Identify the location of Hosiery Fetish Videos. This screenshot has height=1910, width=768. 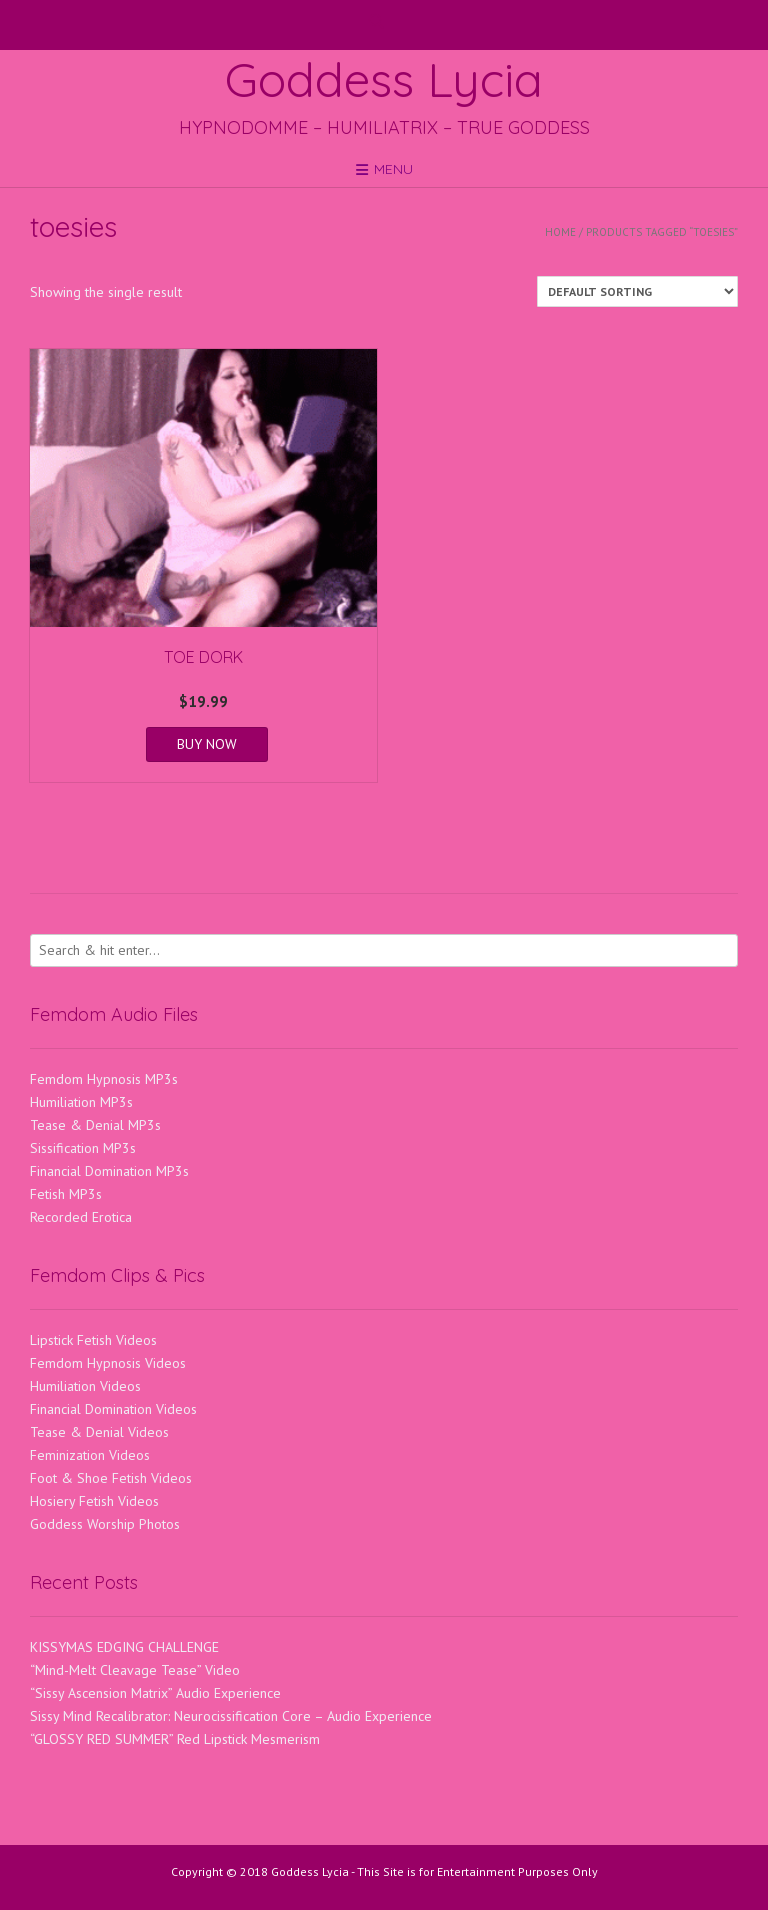
(94, 1501).